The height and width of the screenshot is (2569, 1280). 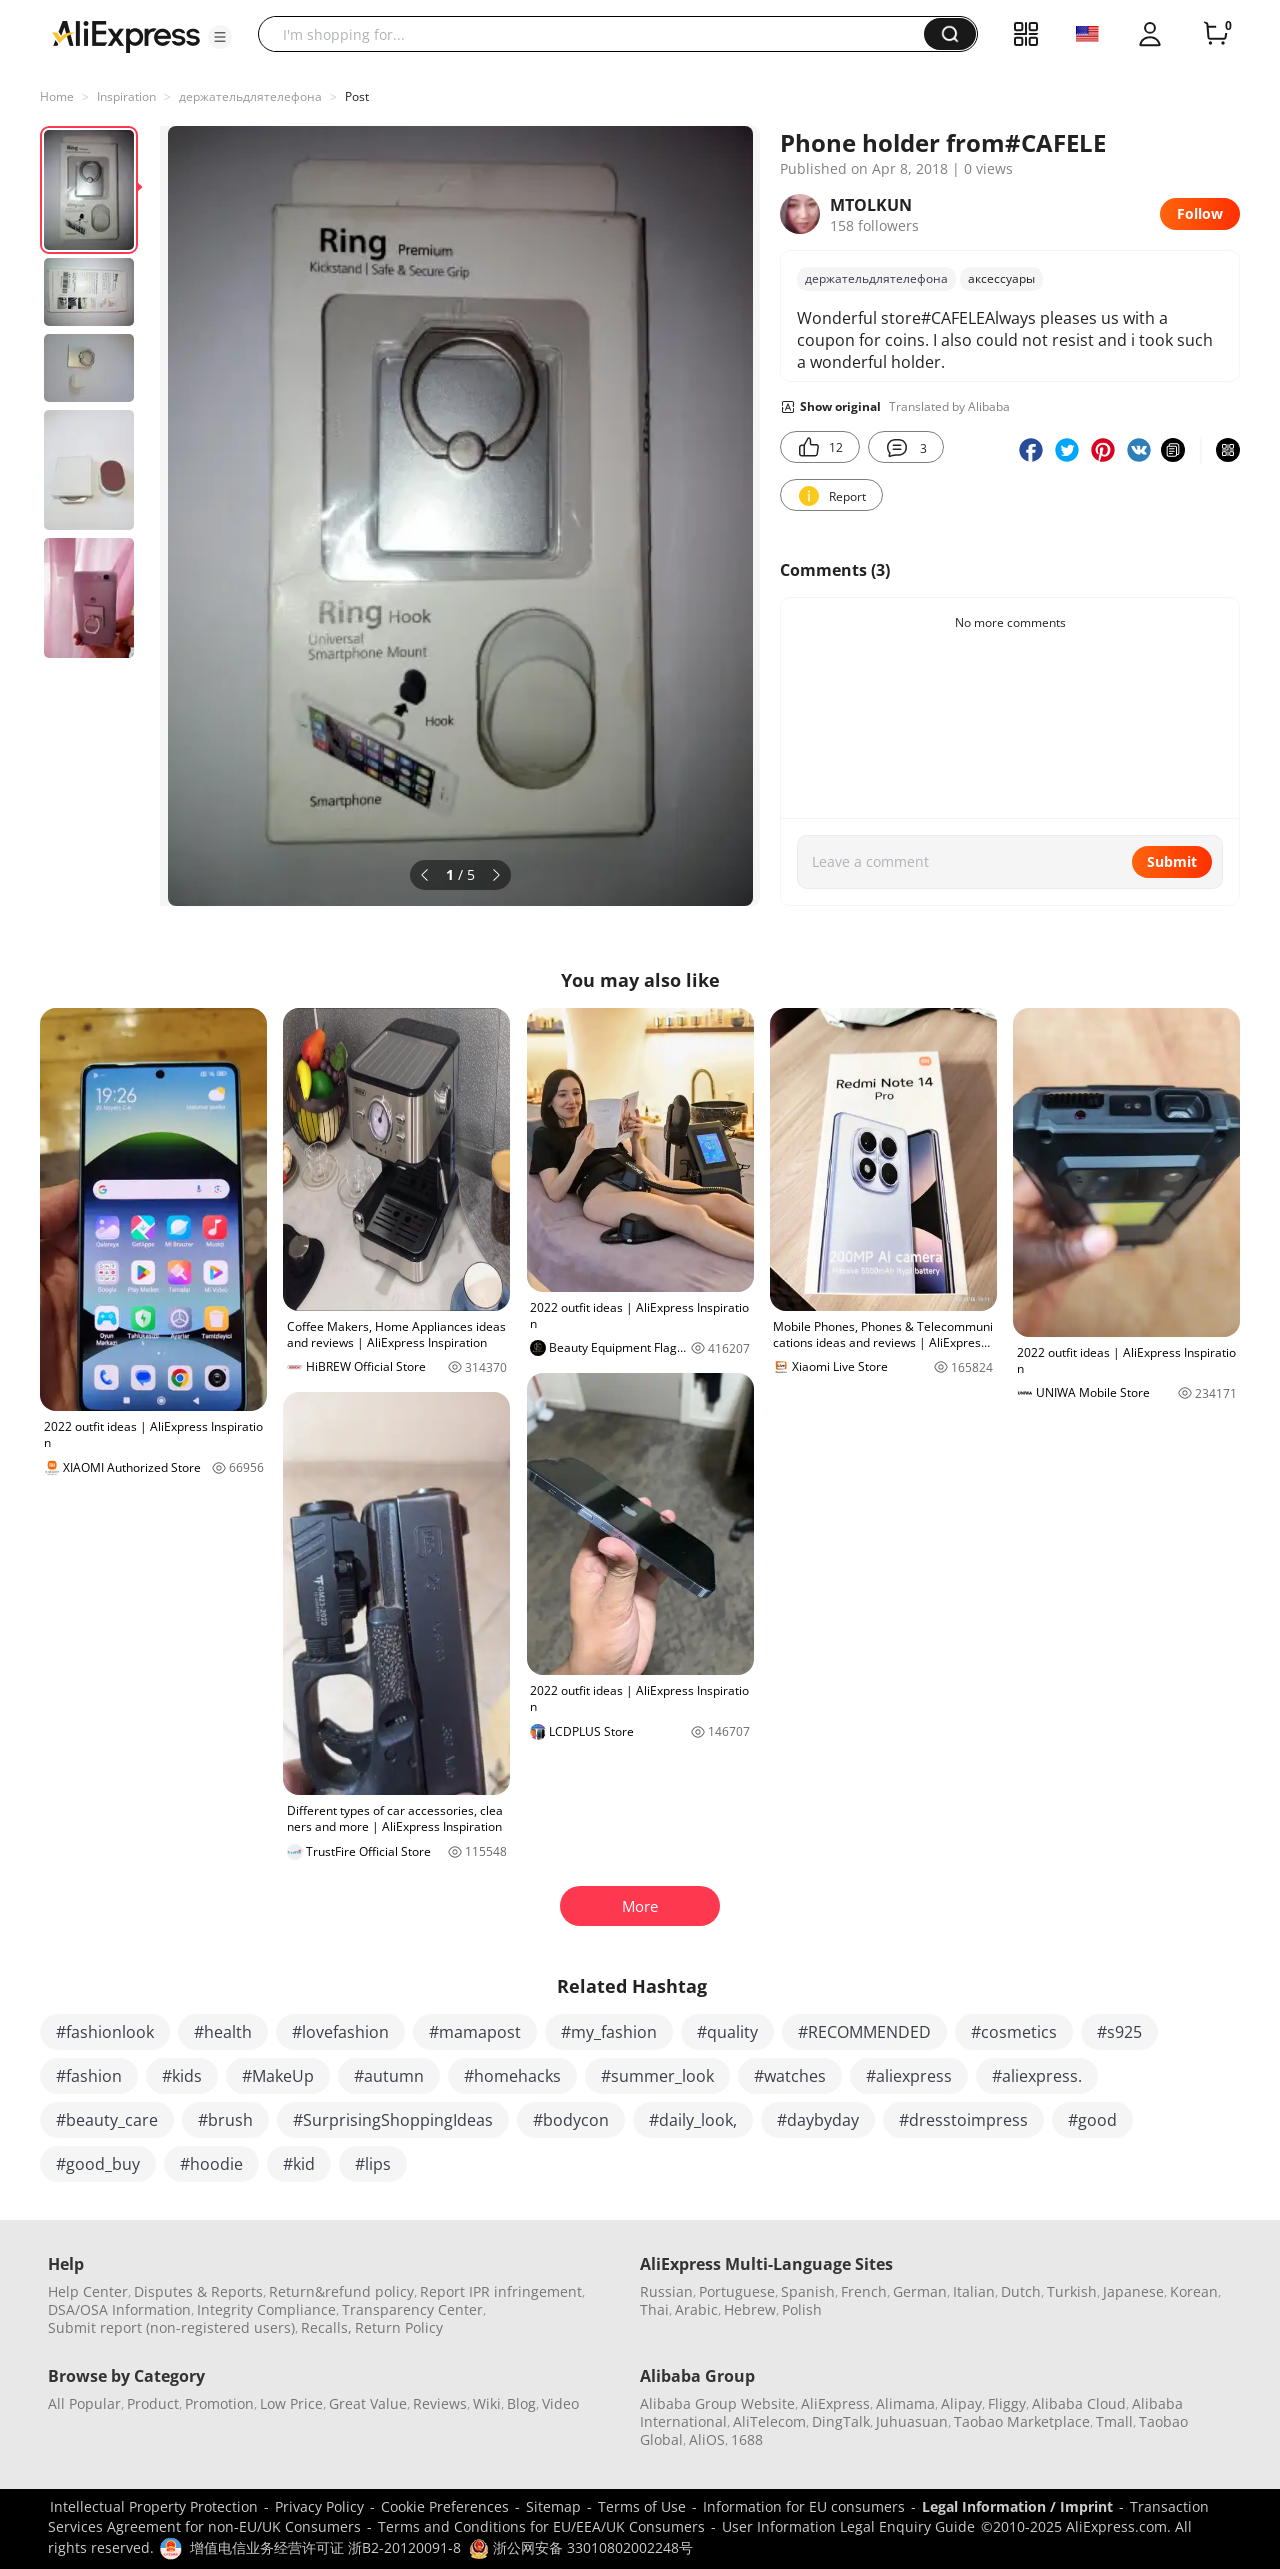 I want to click on #daily_look,, so click(x=693, y=2120).